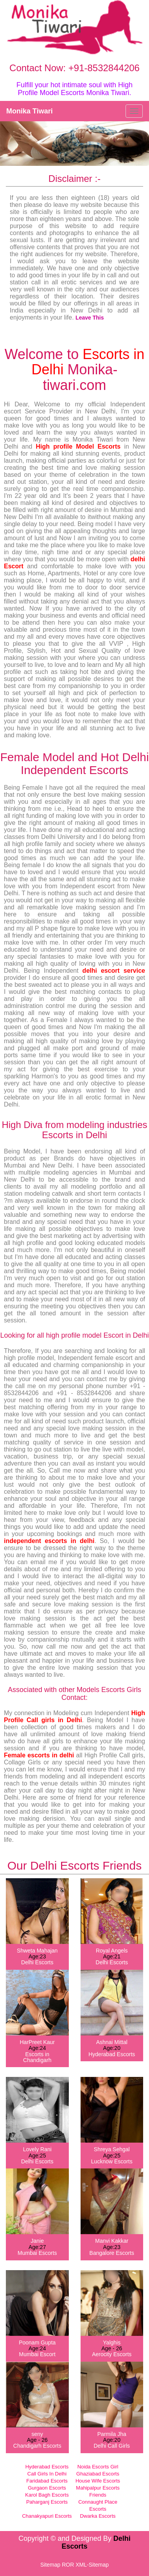  I want to click on Karol Bagh Escorts, so click(46, 2495).